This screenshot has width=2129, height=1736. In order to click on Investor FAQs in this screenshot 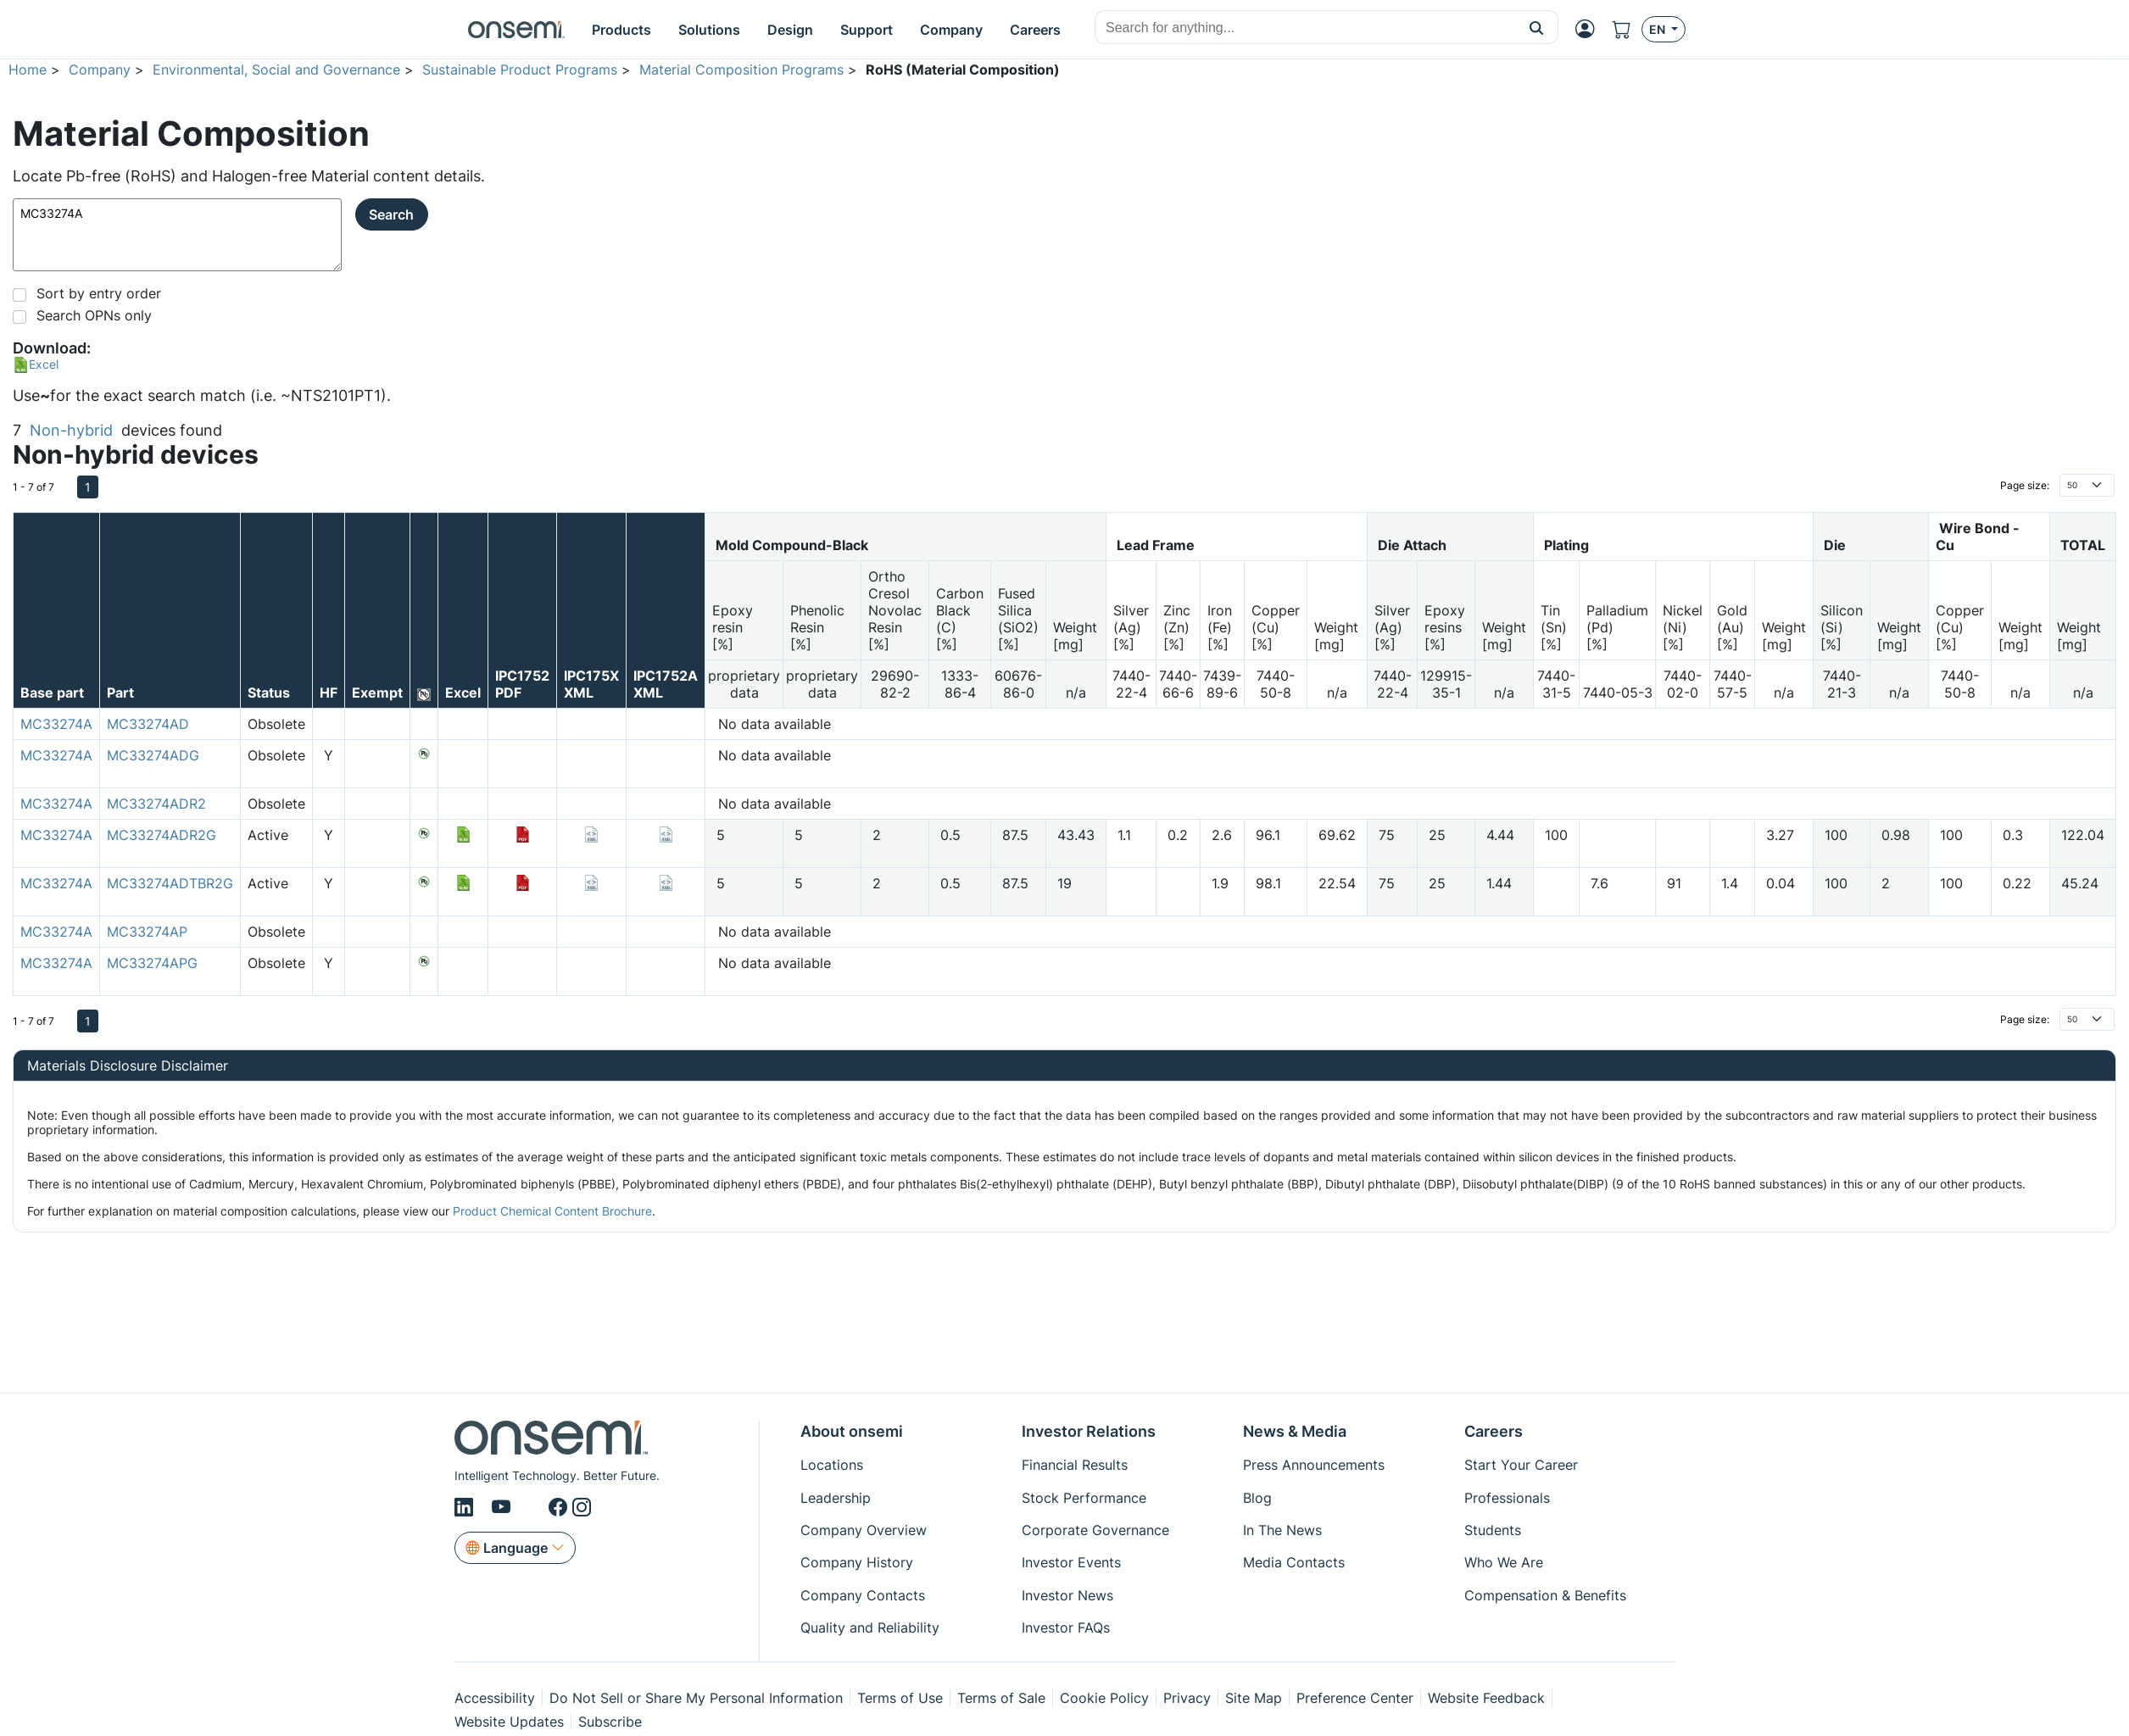, I will do `click(1066, 1627)`.